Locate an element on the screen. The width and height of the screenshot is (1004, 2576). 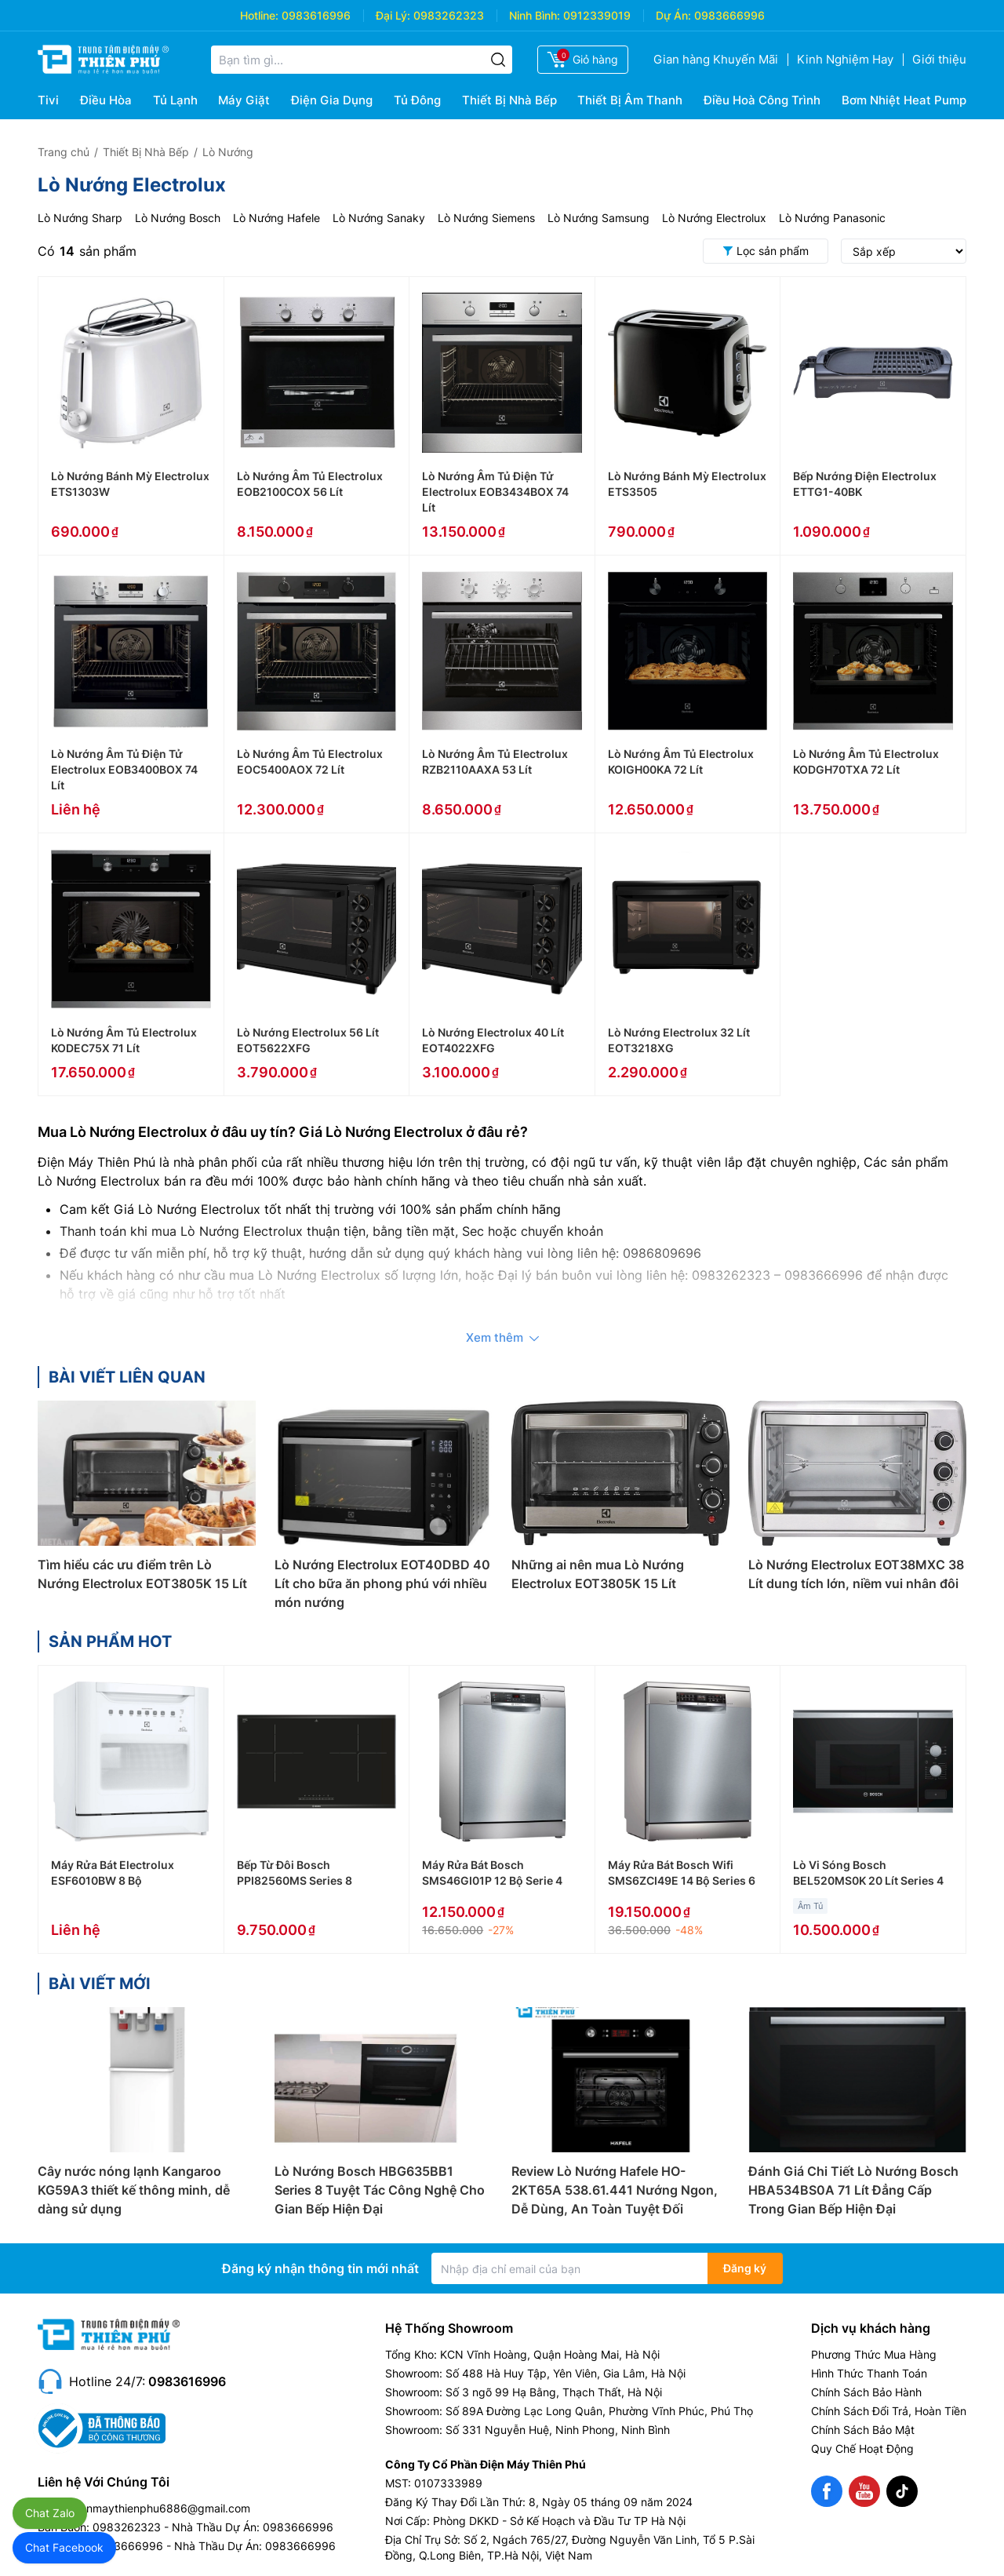
Lò Nướng Sanaky is located at coordinates (379, 217).